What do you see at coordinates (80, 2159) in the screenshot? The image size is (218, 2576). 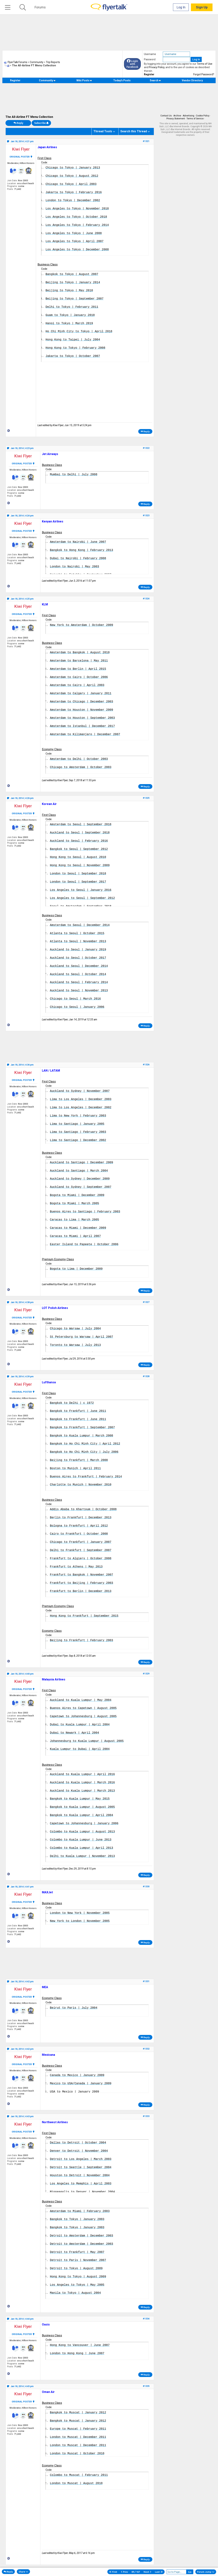 I see `Detroit to Los Angeles | March 2003` at bounding box center [80, 2159].